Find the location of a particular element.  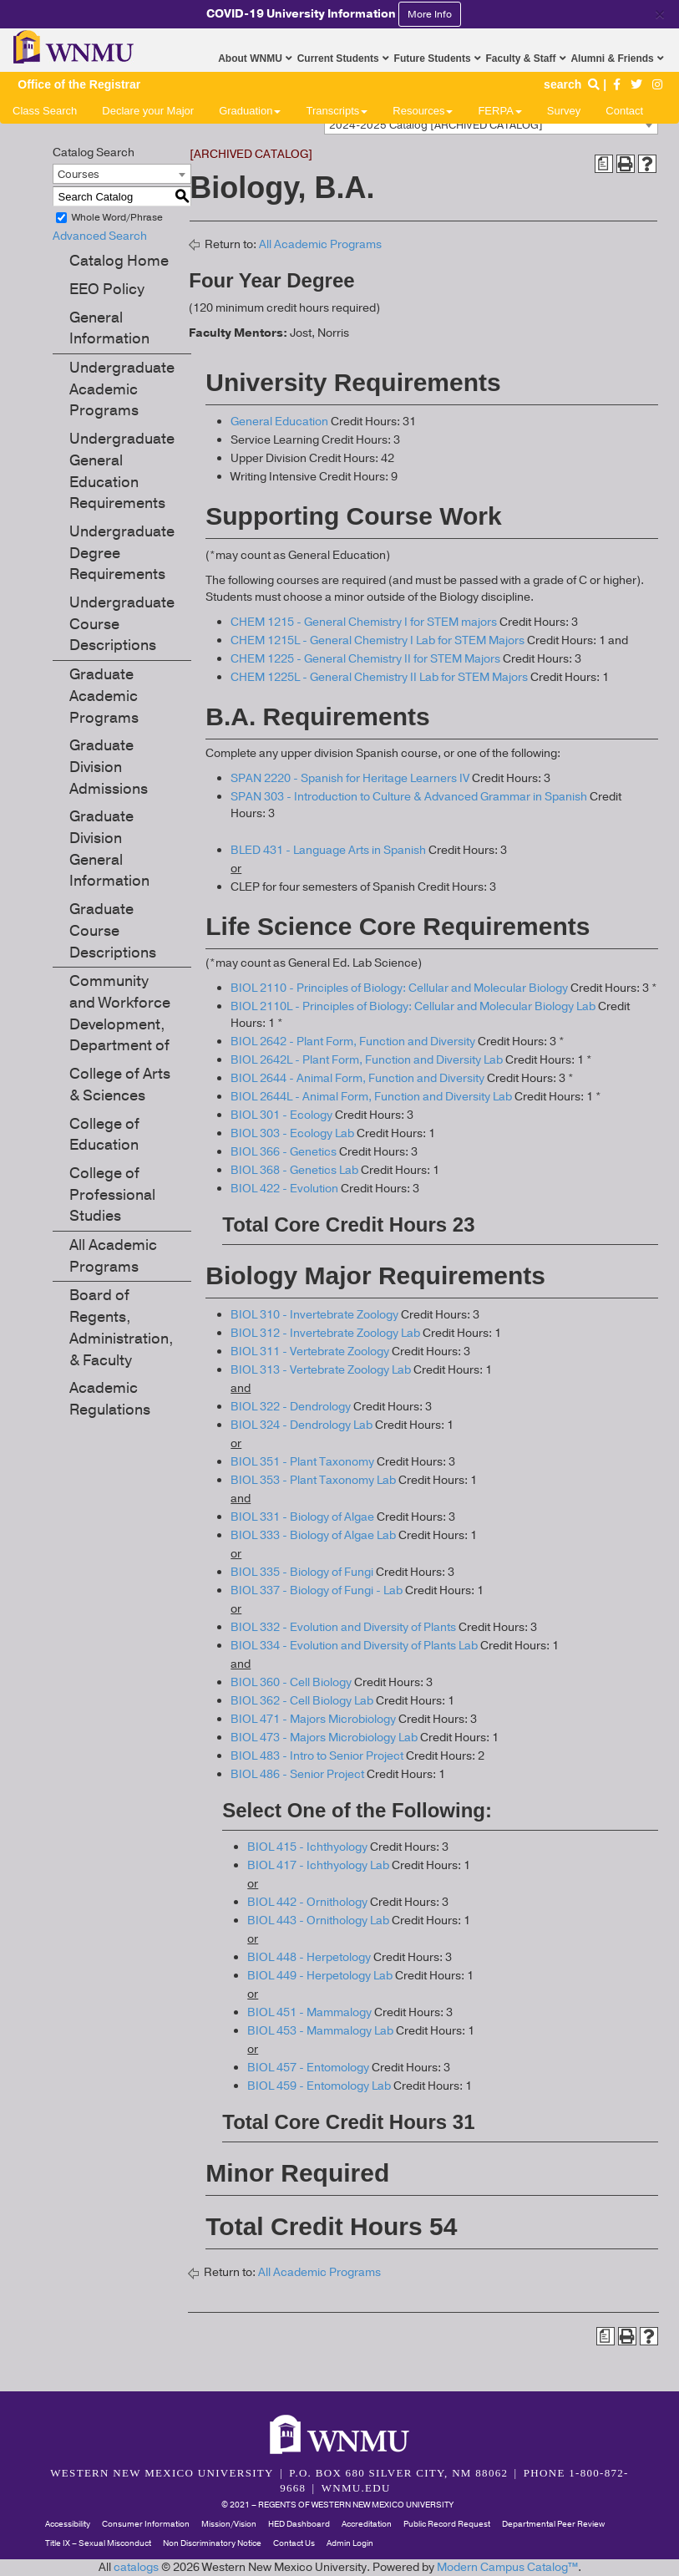

BIOL 449 - Herpetology Lab [View course details for BIOL 449 - Herpetology Lab] is located at coordinates (320, 1976).